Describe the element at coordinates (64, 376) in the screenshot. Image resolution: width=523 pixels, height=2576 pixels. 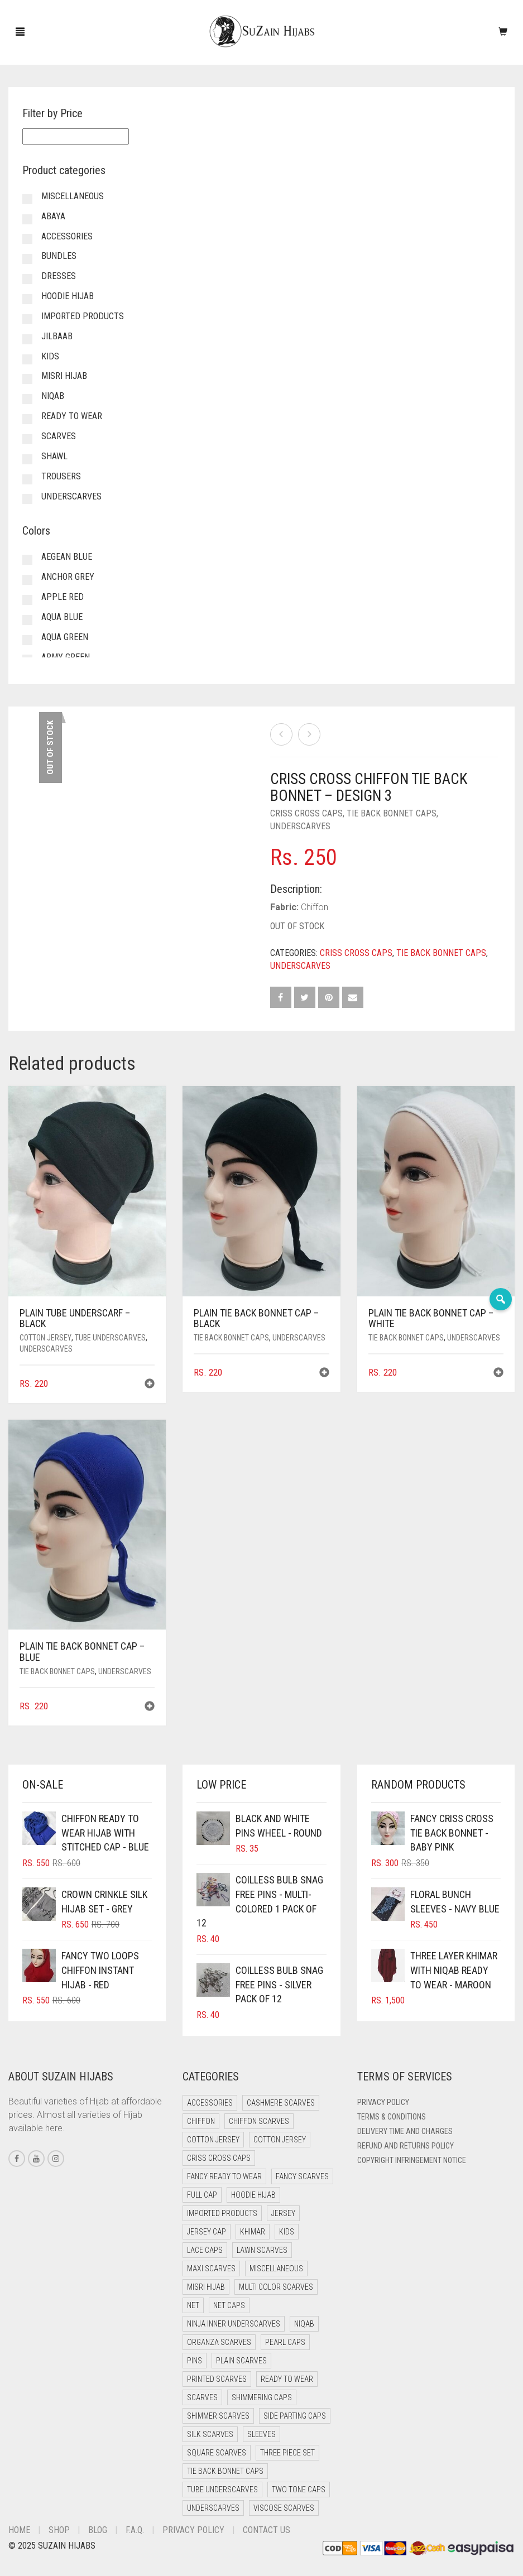
I see `Misri Hijab` at that location.